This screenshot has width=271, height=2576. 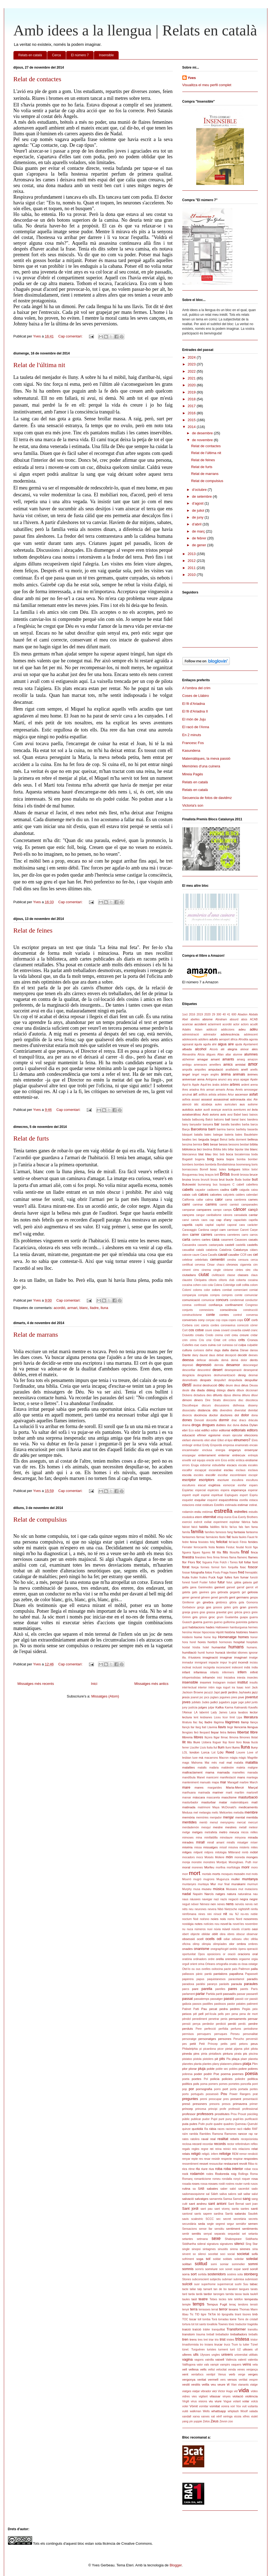 What do you see at coordinates (238, 2334) in the screenshot?
I see `treballadors` at bounding box center [238, 2334].